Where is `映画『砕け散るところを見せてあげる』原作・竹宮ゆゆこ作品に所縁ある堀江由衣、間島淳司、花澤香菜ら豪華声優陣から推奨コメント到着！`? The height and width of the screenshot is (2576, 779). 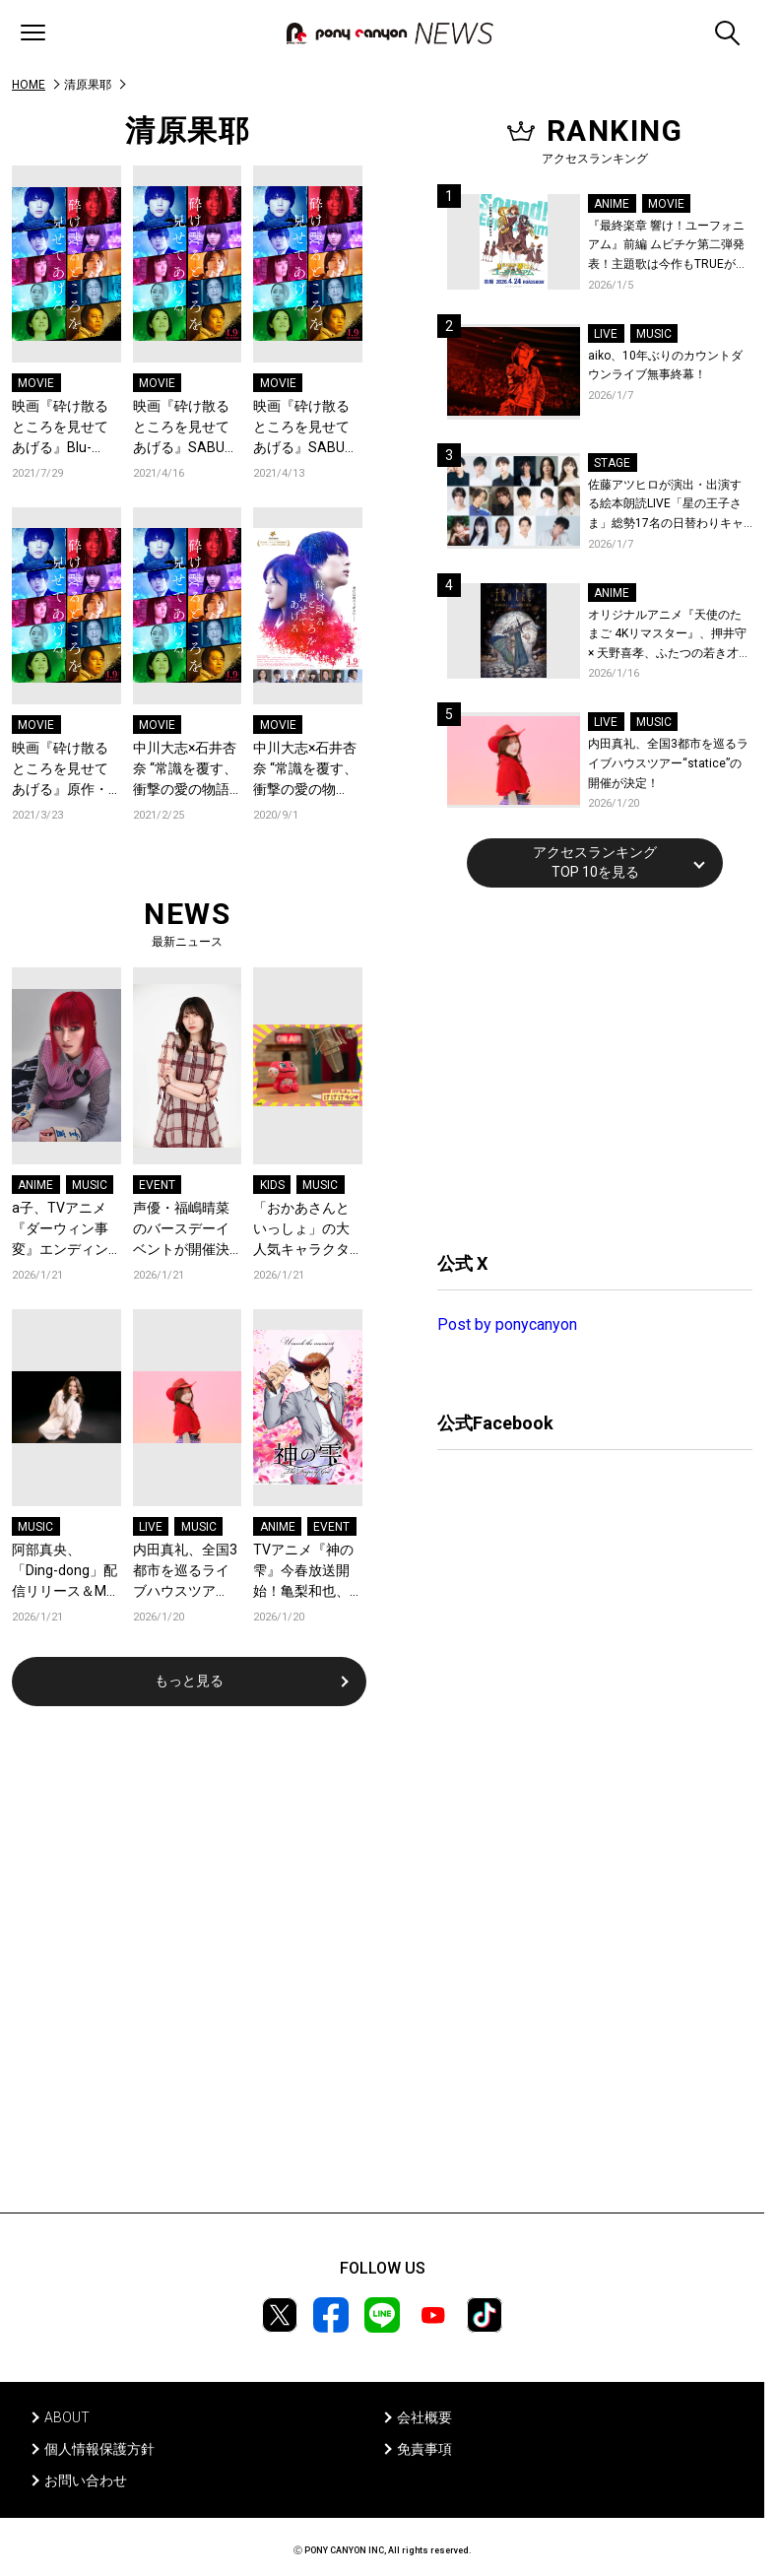 映画『砕け散るところを見せてあげる』原作・竹宮ゆゆこ作品に所縁ある堀江由衣、間島淳司、花澤香菜ら豪華声優陣から推奨コメント到着！ is located at coordinates (60, 770).